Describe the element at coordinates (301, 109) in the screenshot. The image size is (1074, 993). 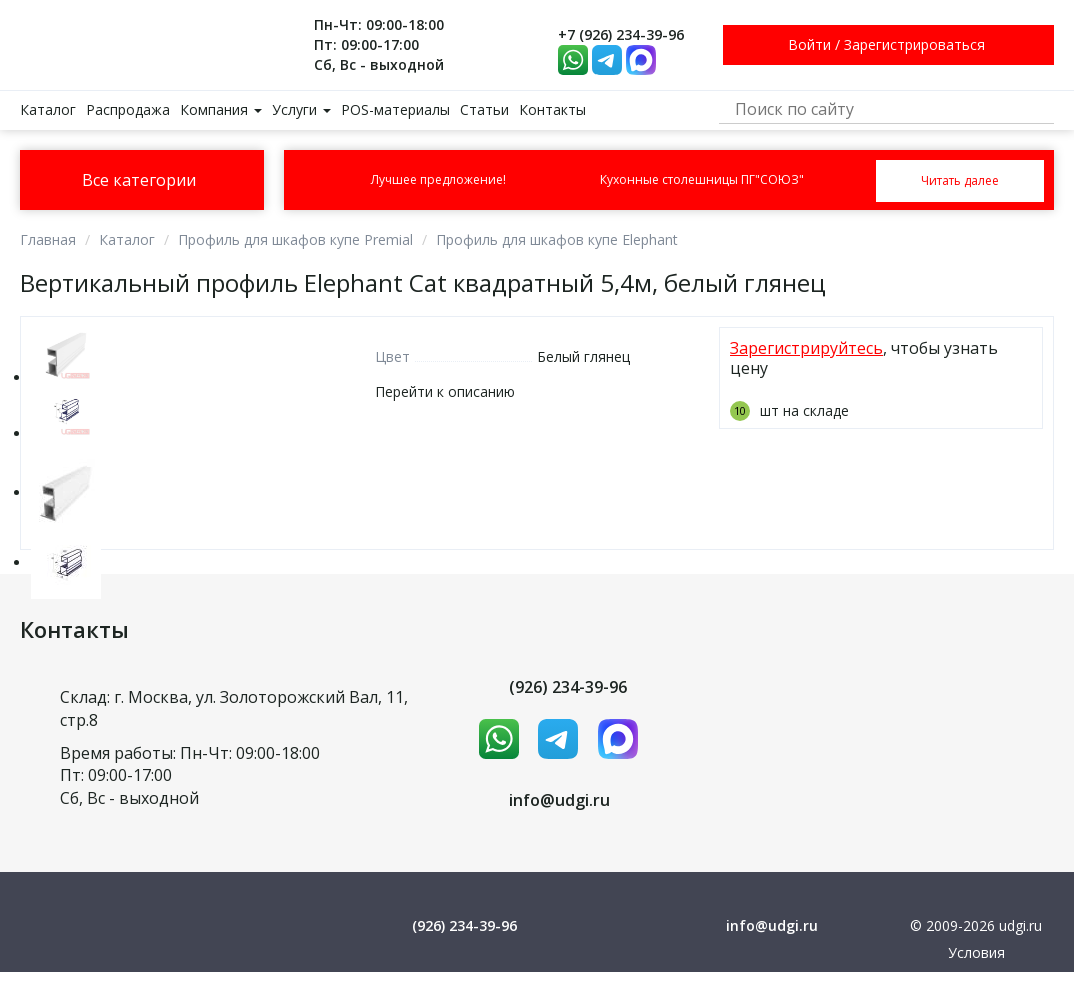
I see `Услуги` at that location.